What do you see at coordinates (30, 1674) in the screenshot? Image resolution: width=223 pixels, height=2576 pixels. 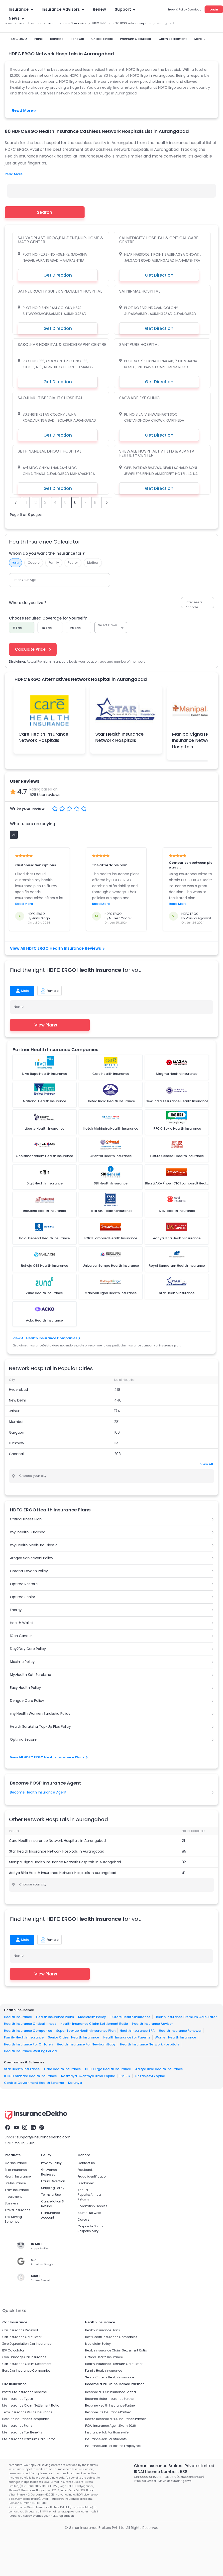 I see `My:Health Koti Suraksha` at bounding box center [30, 1674].